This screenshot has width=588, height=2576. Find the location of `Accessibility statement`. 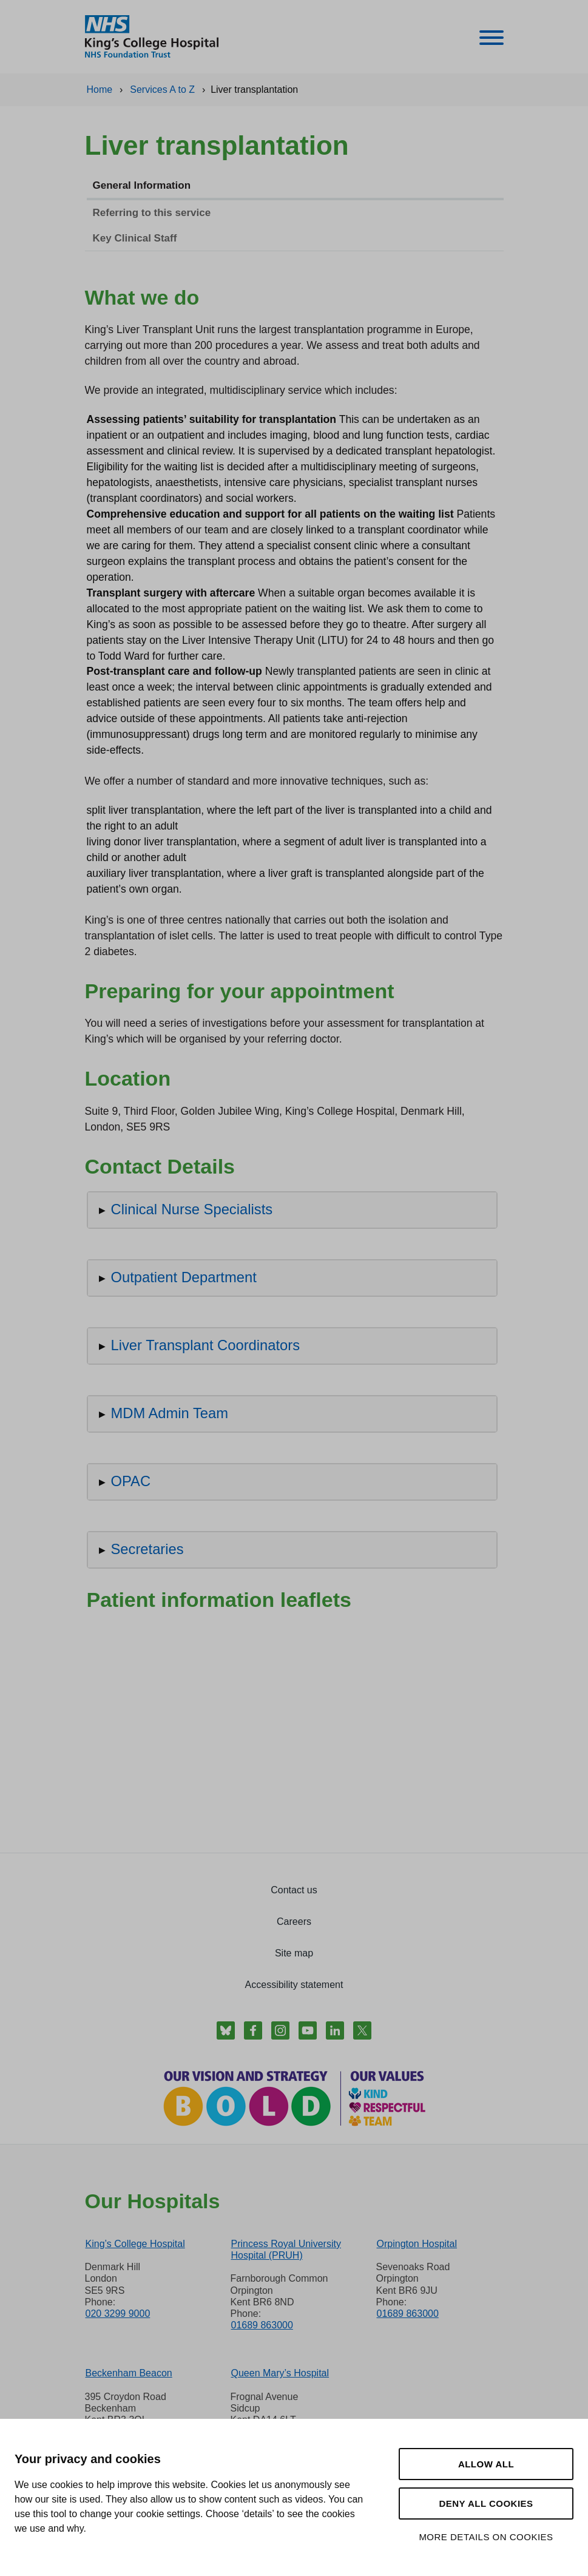

Accessibility statement is located at coordinates (294, 1984).